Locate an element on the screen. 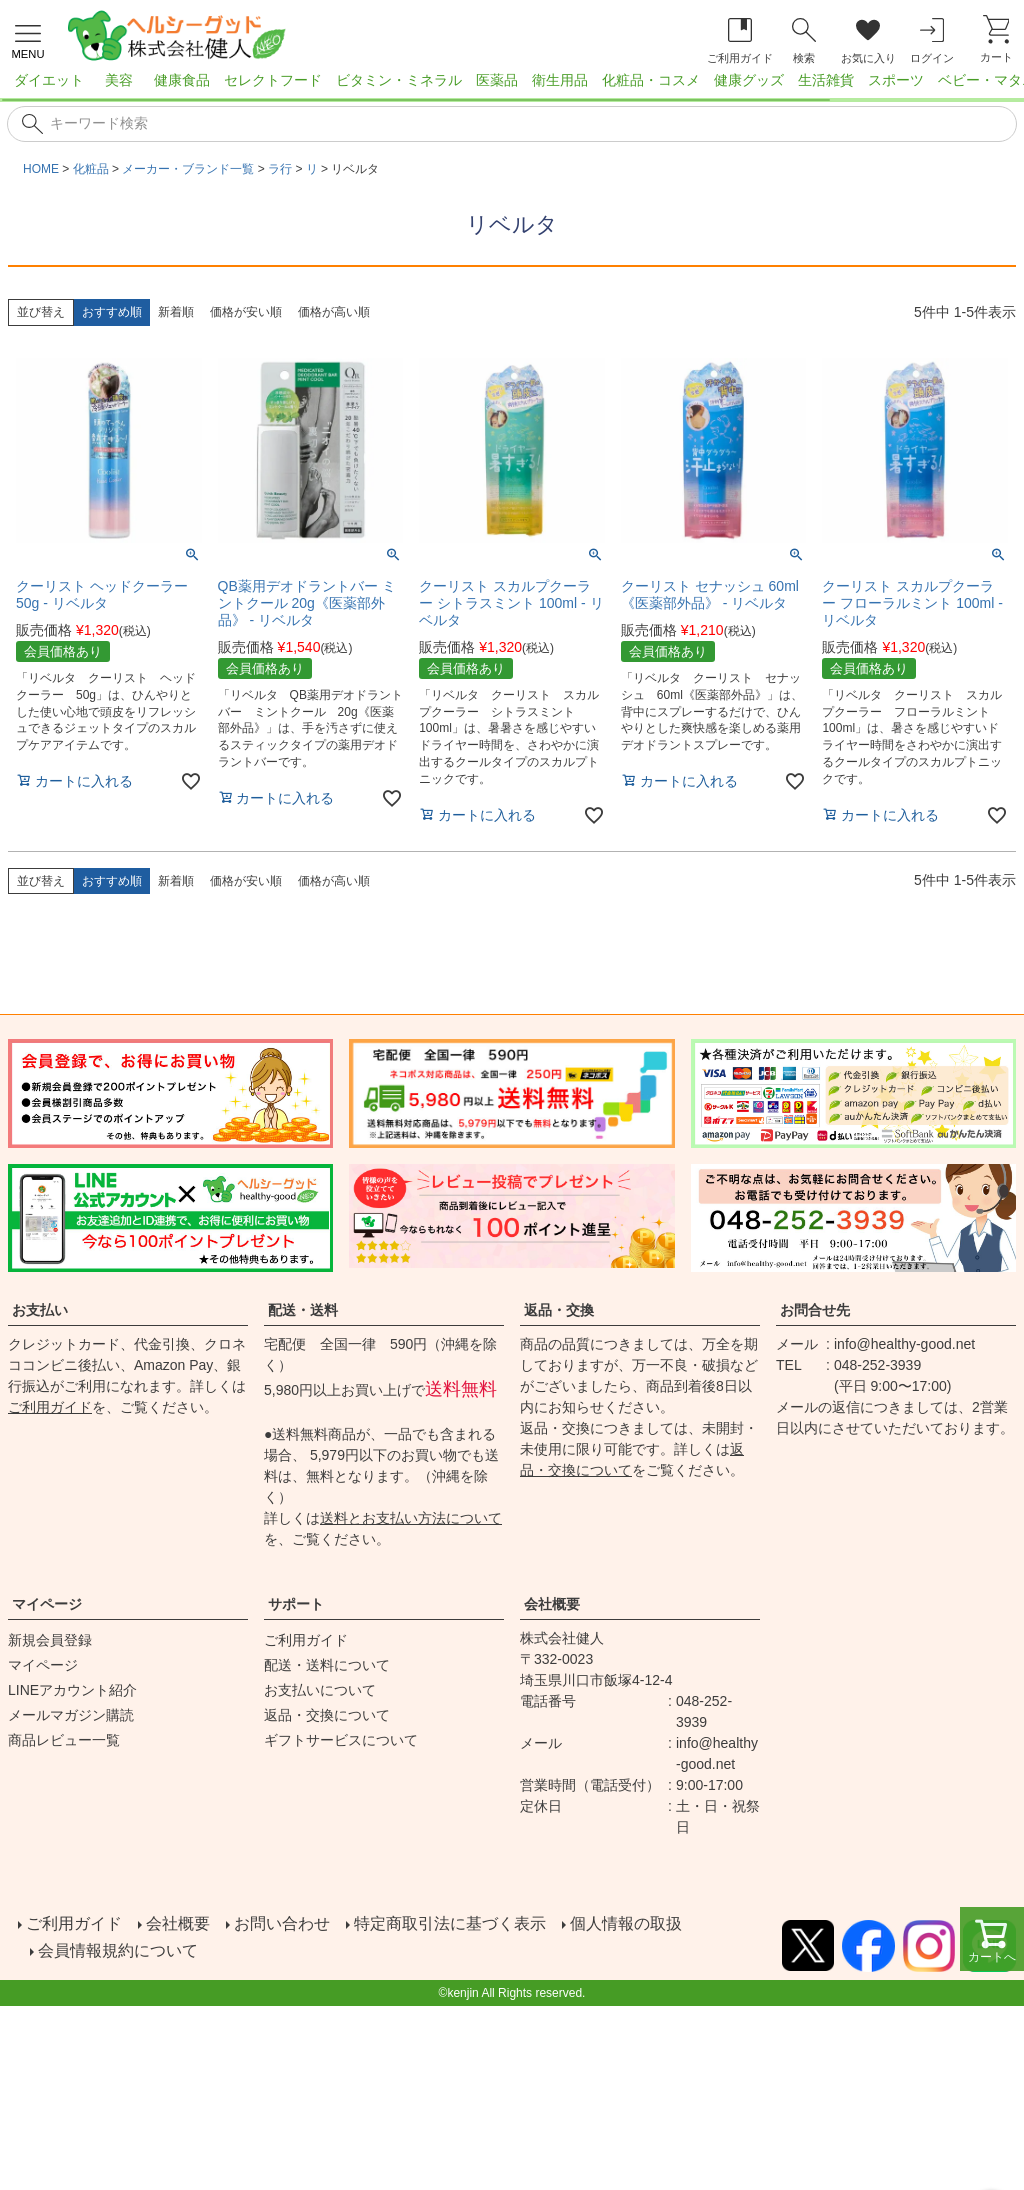  会社概要 is located at coordinates (552, 1604).